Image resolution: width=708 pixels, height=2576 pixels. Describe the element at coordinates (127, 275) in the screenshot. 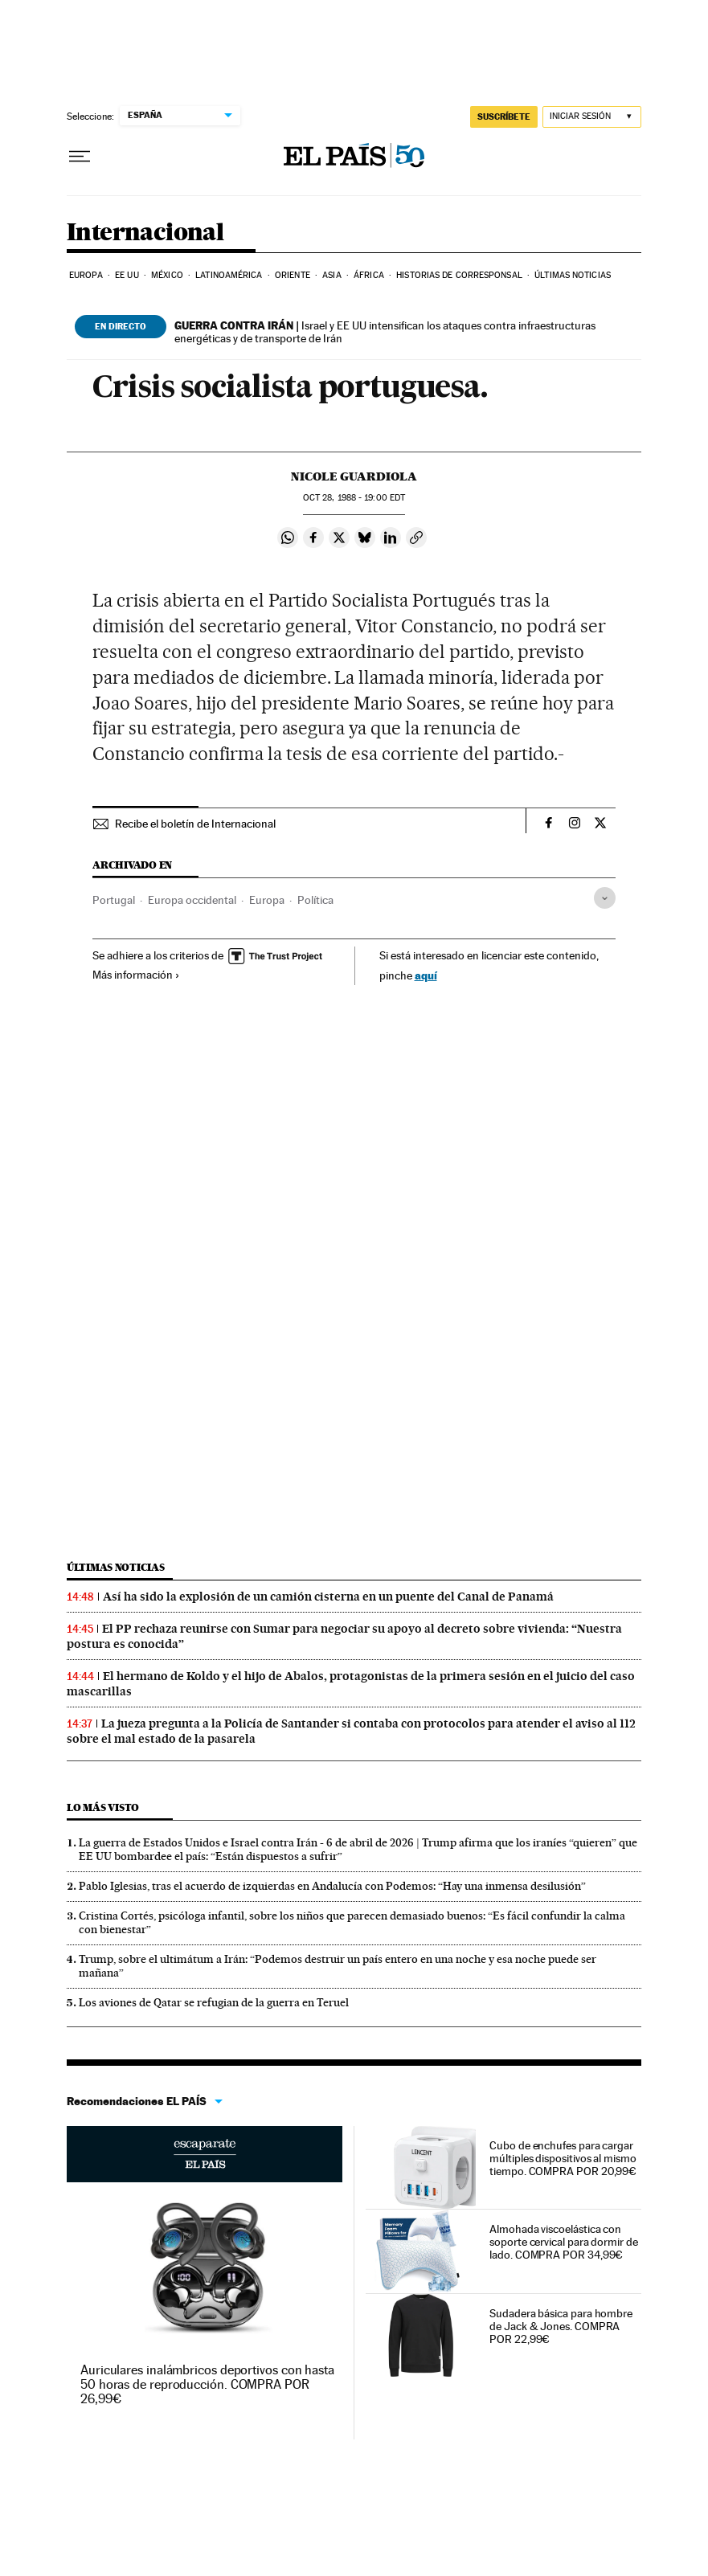

I see `EE UU` at that location.